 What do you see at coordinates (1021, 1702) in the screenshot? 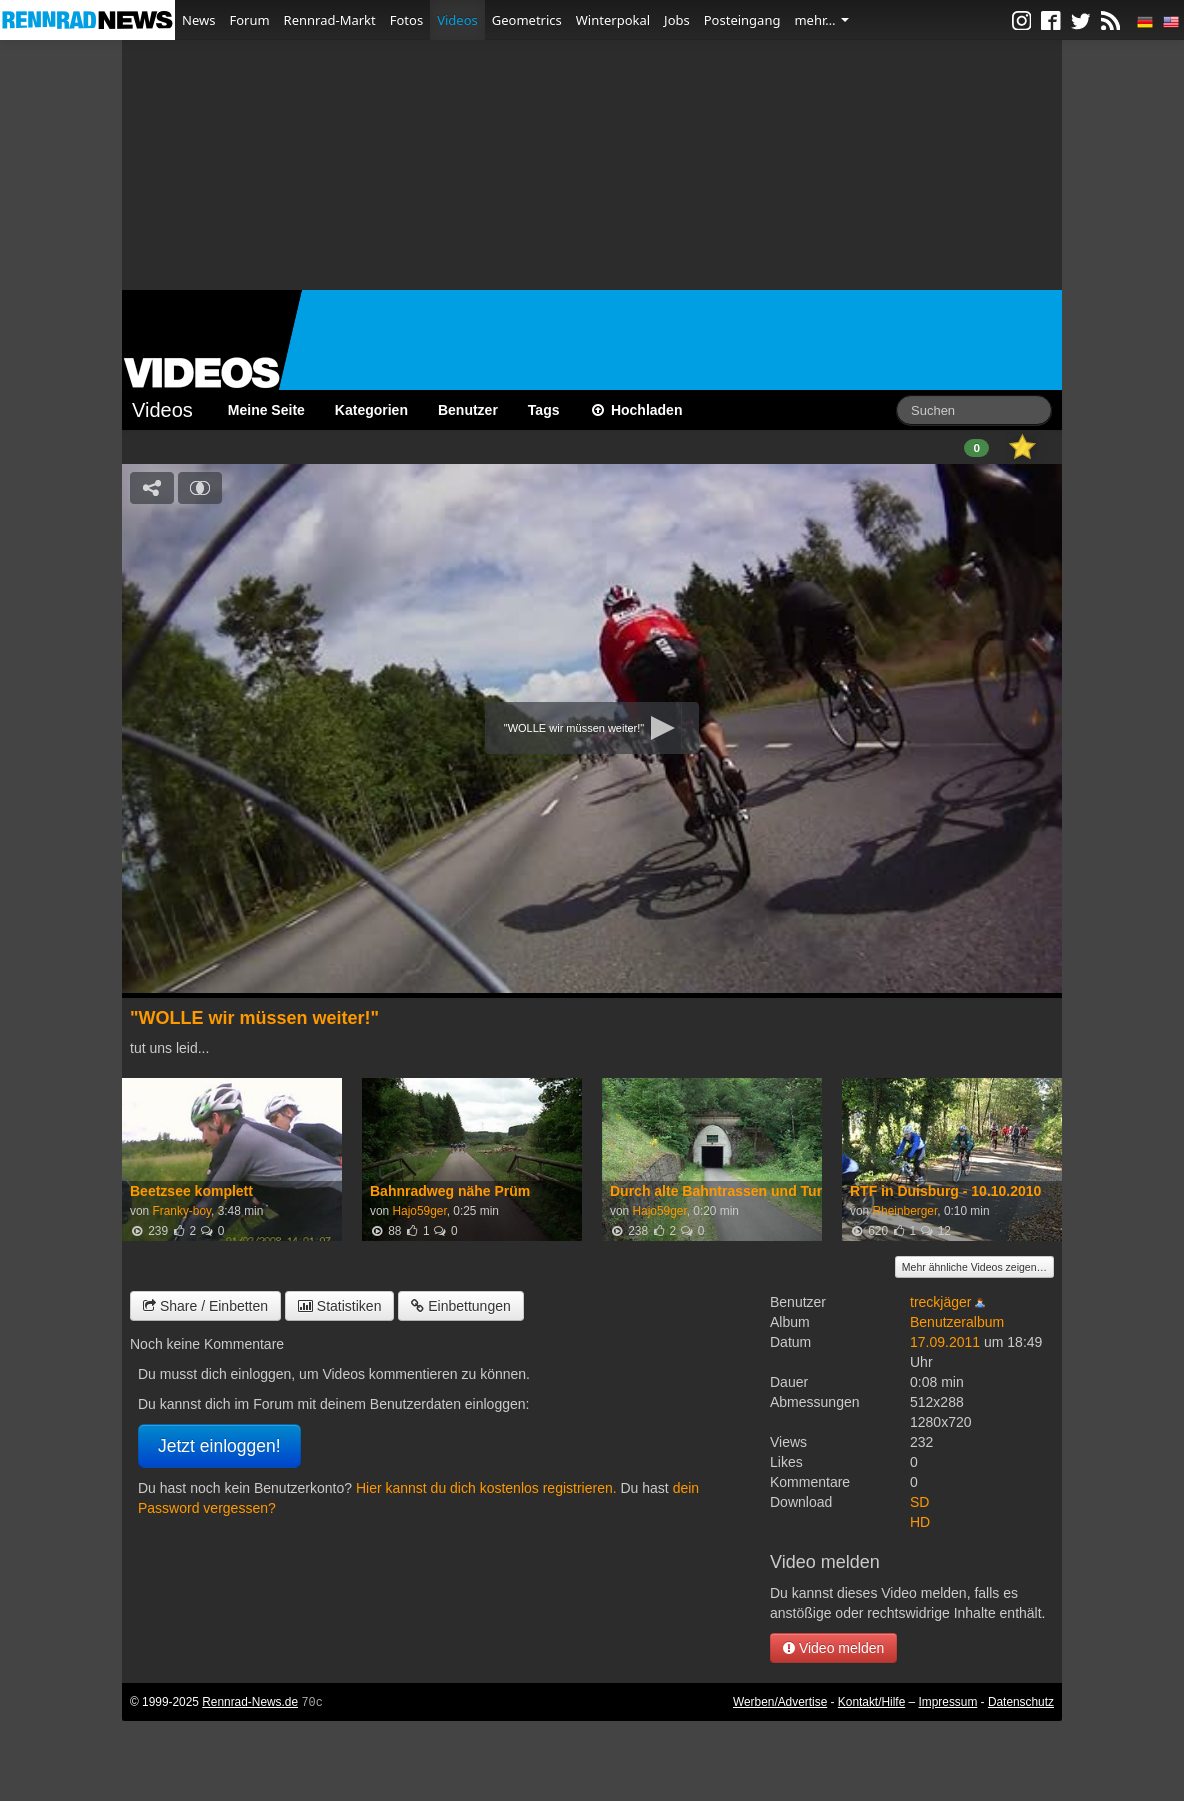
I see `Datenschutz` at bounding box center [1021, 1702].